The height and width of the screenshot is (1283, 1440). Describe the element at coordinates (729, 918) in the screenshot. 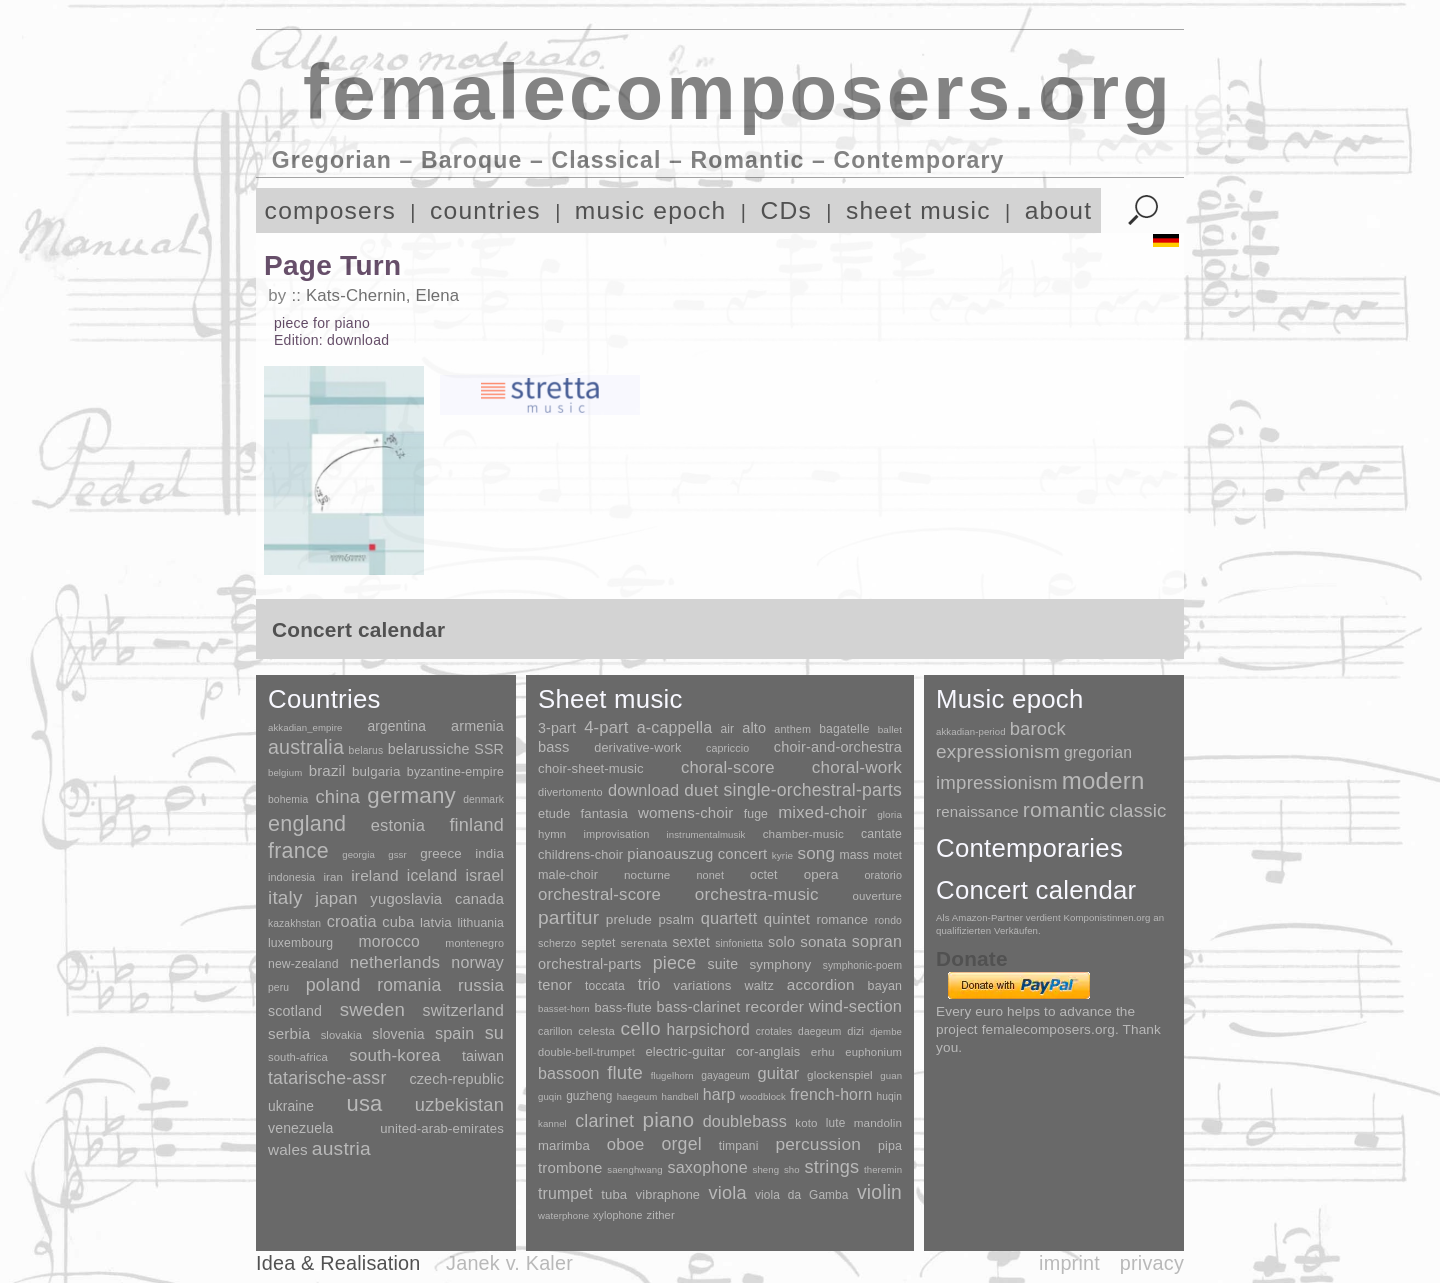

I see `quartett [quartett (587 items)]` at that location.